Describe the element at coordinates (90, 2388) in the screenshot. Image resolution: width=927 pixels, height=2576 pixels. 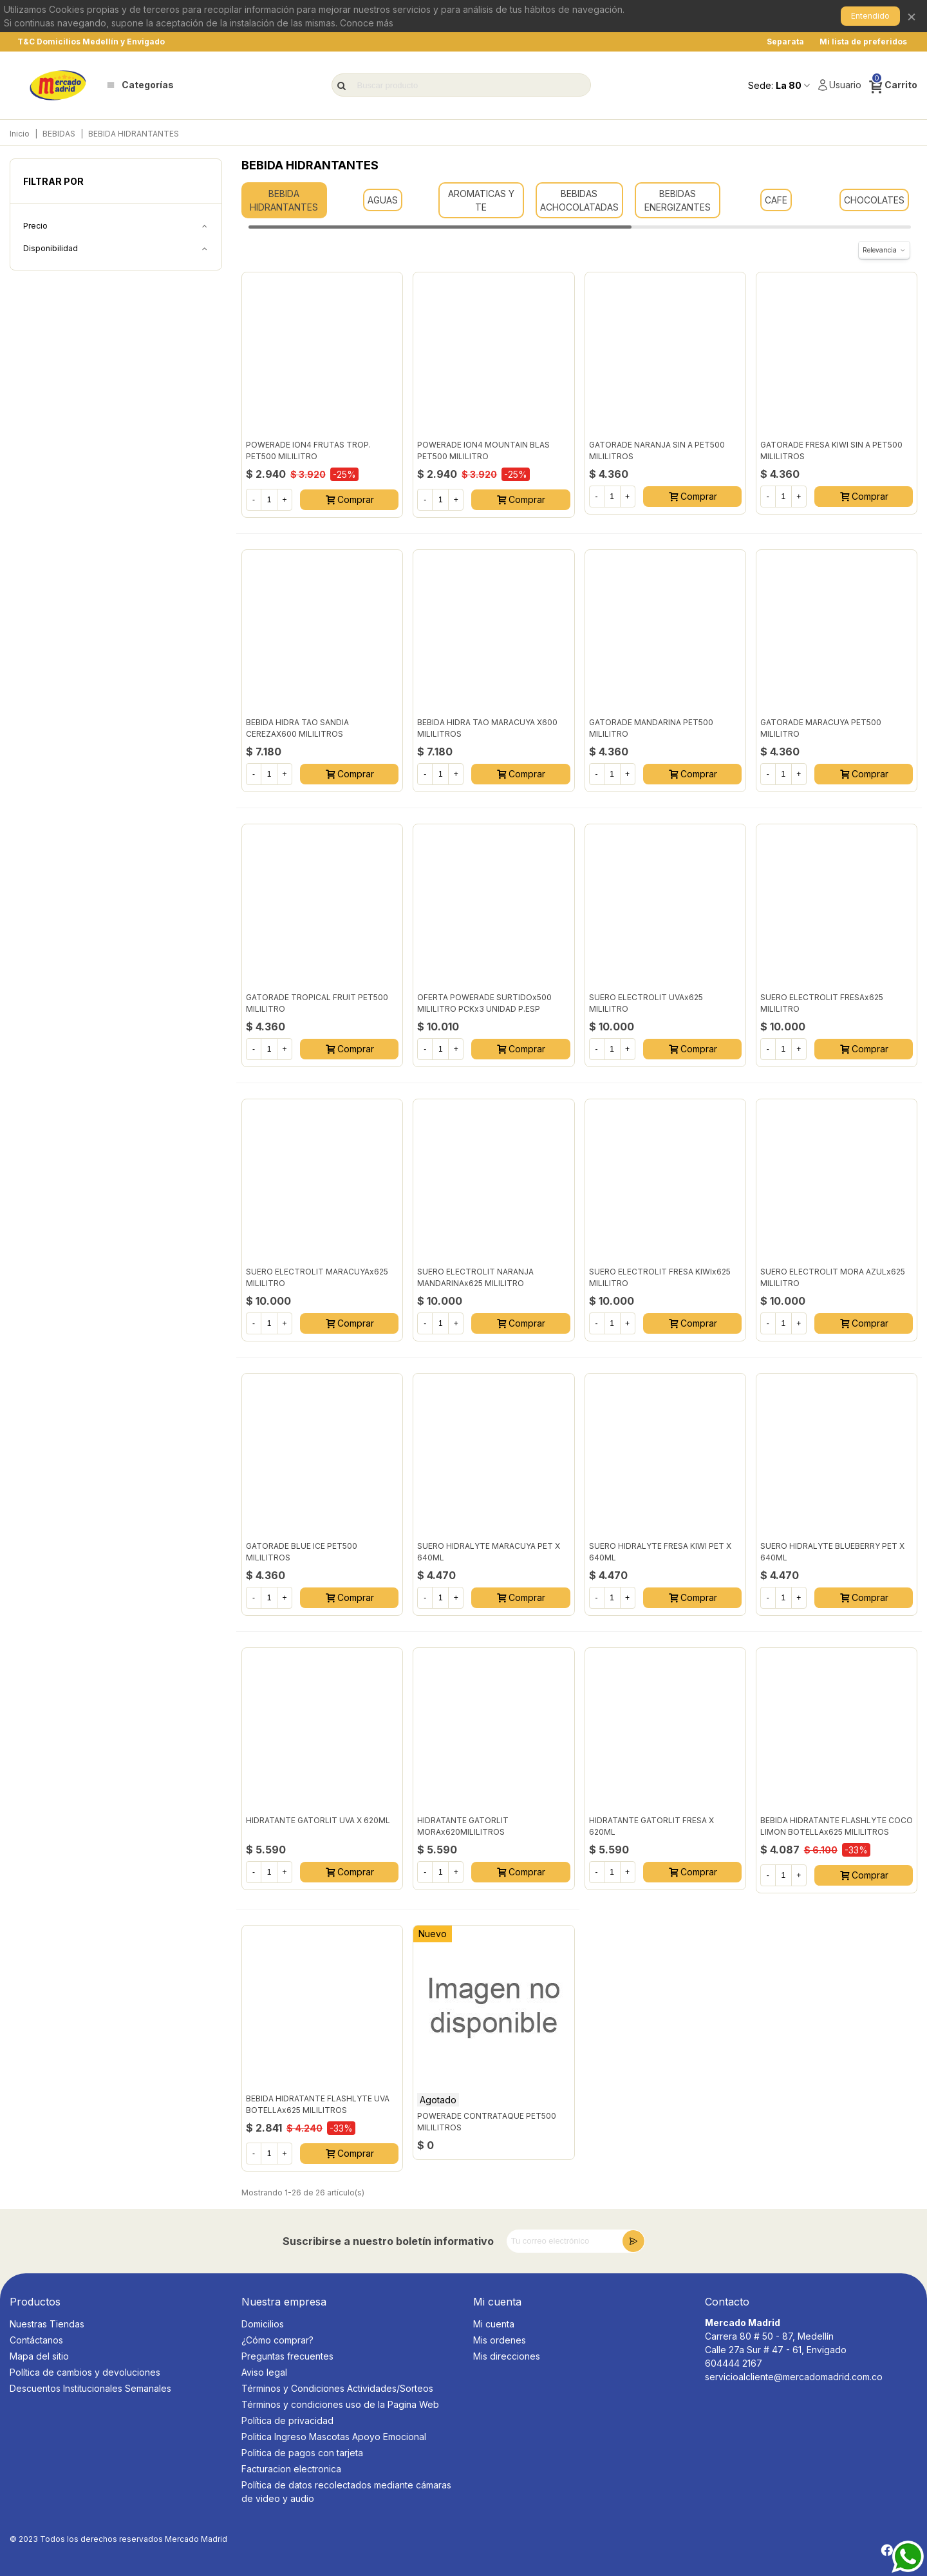
I see `Descuentos Institucionales Semanales` at that location.